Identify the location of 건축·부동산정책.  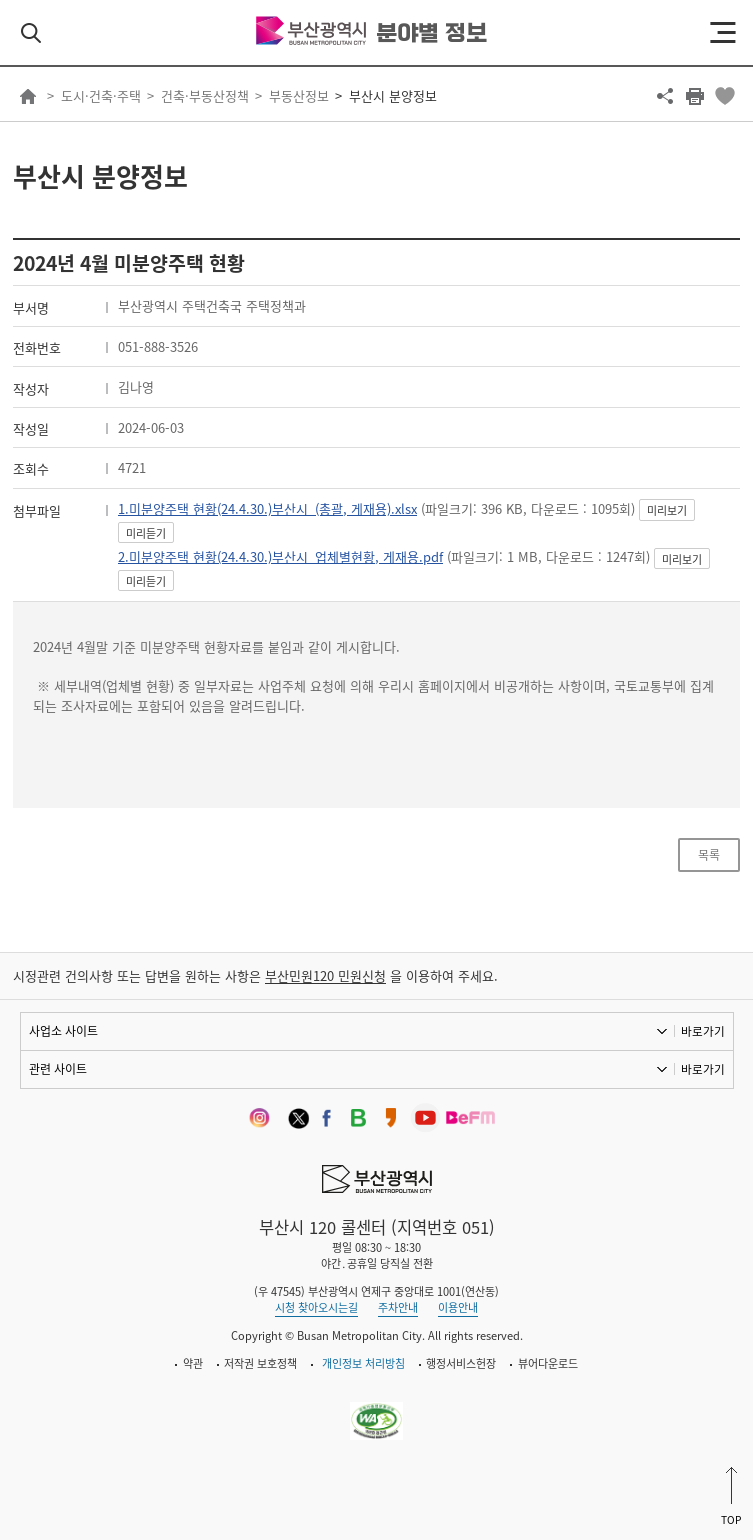
(205, 95).